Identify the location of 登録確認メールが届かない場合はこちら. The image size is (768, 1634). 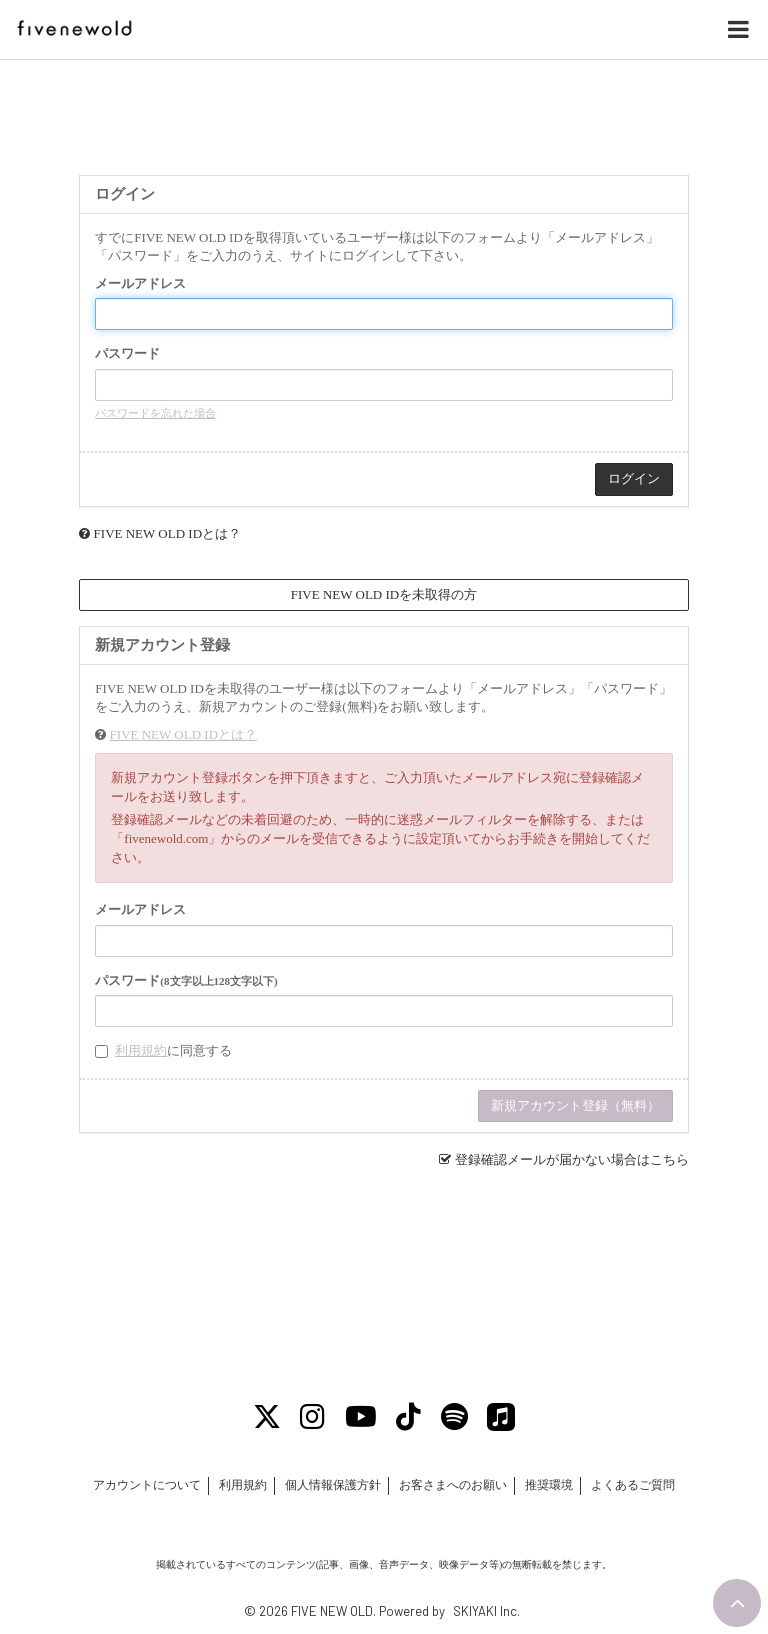
(572, 1159).